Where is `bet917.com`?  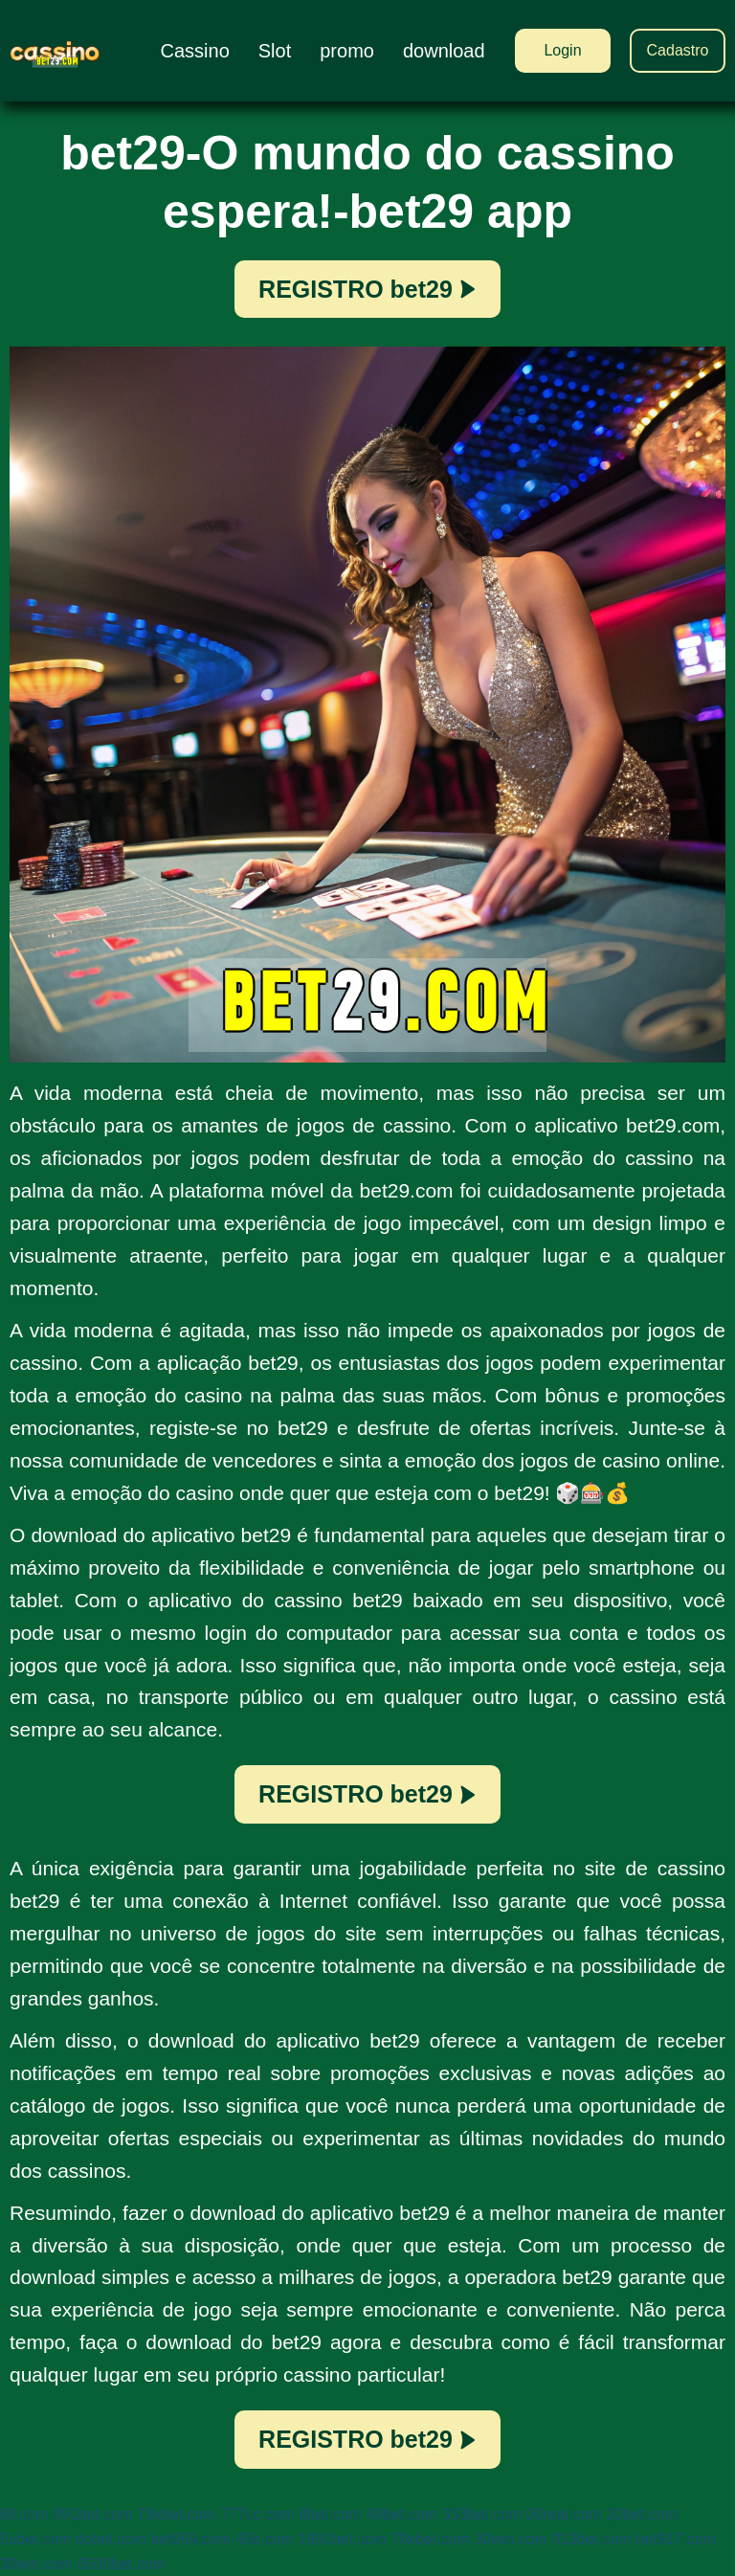
bet917.com is located at coordinates (675, 2539).